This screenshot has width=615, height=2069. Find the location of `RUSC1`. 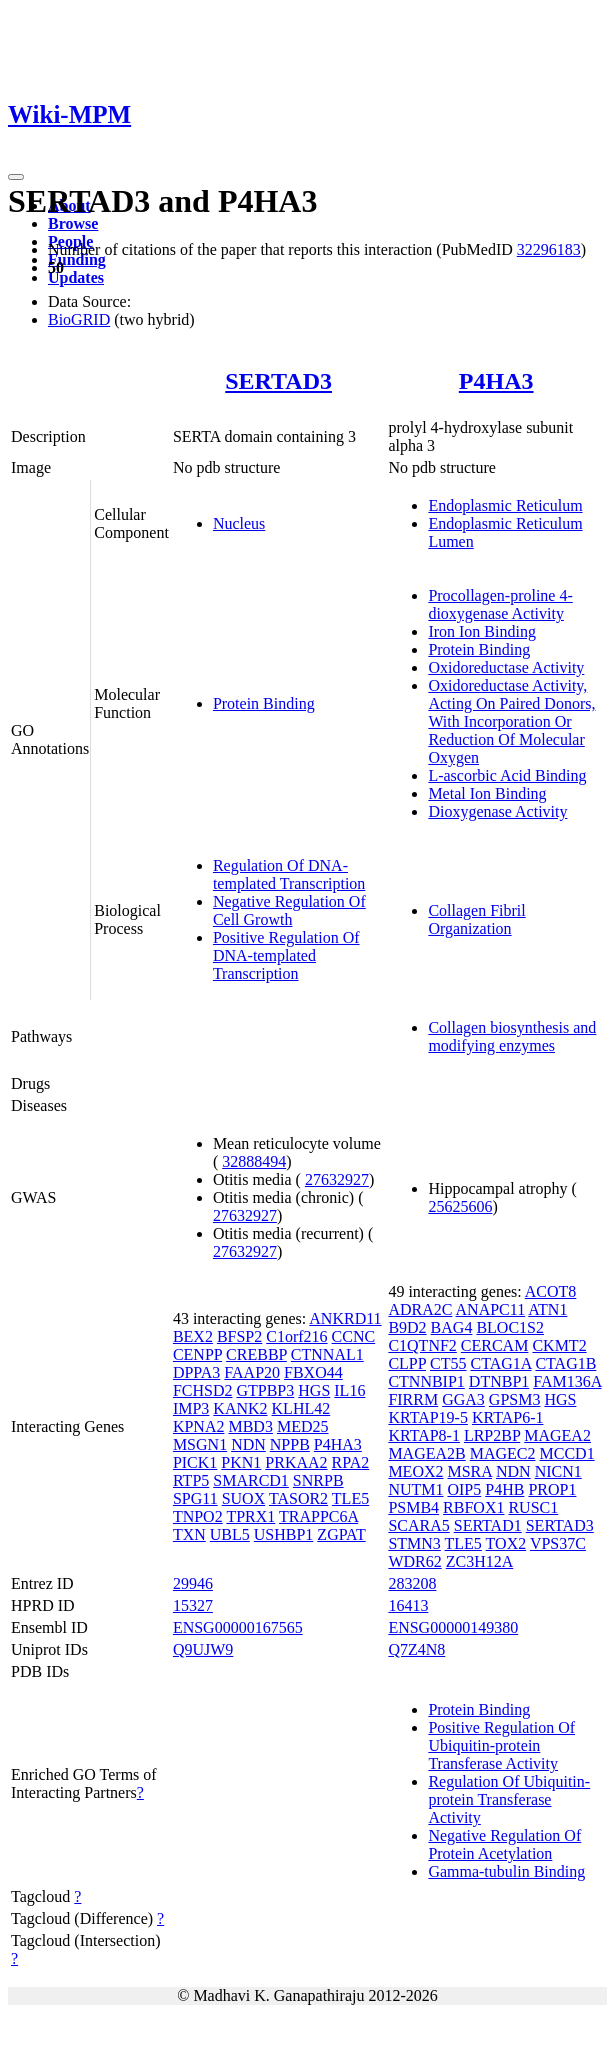

RUSC1 is located at coordinates (533, 1507).